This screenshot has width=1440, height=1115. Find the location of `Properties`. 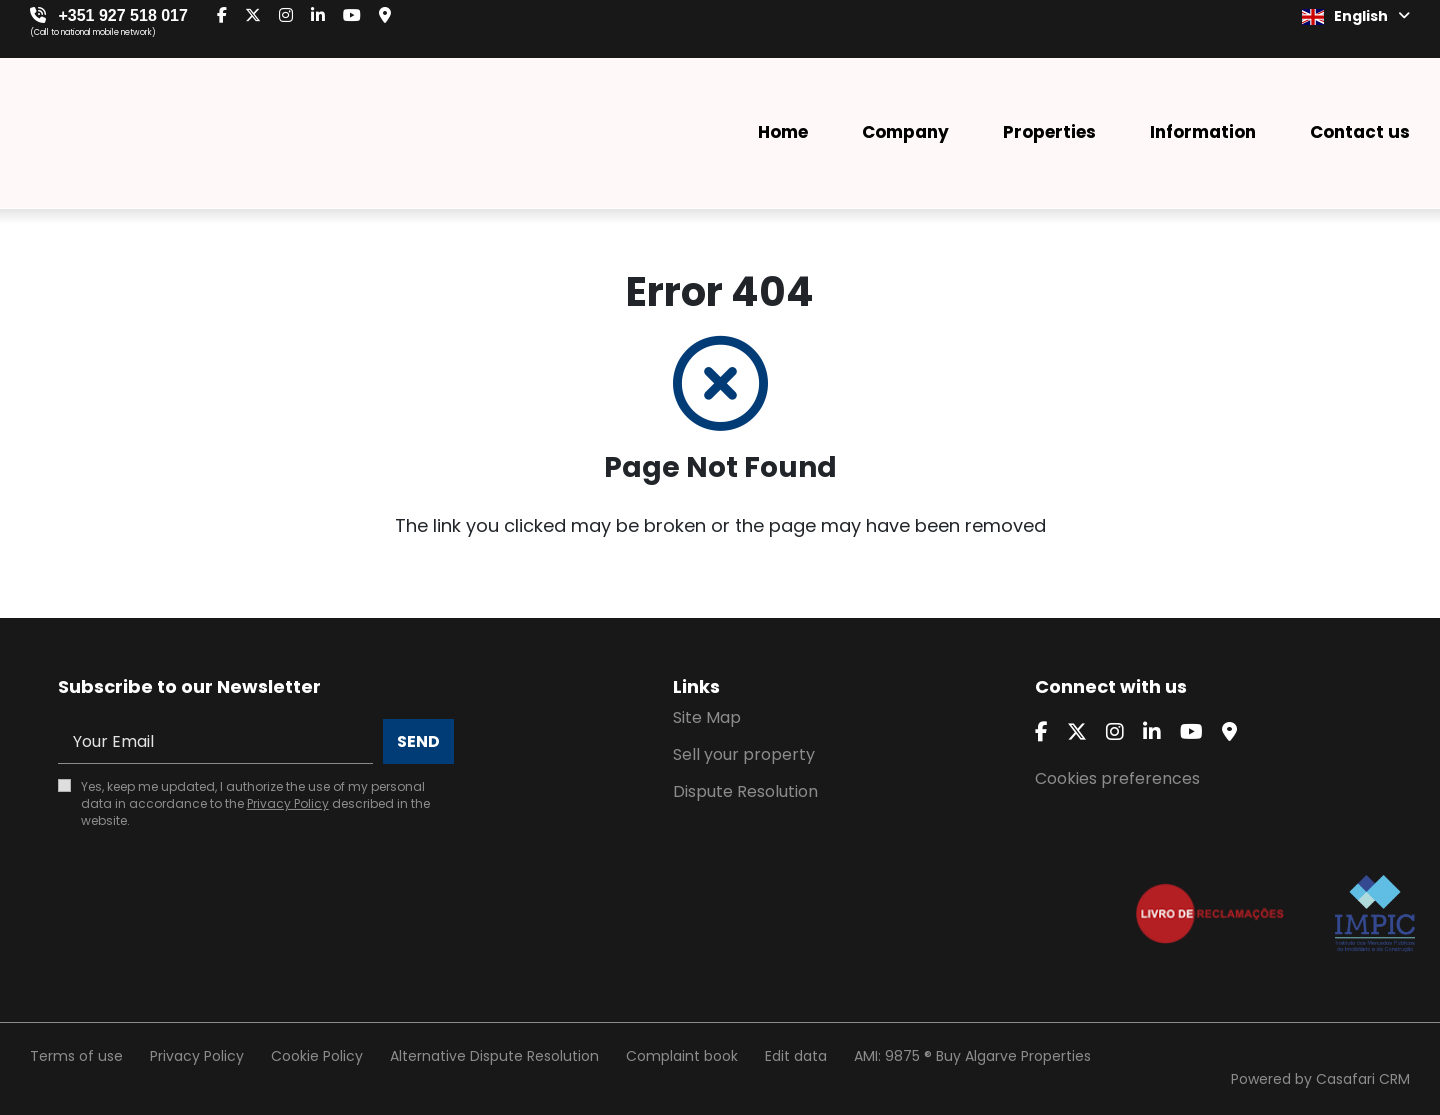

Properties is located at coordinates (1049, 132).